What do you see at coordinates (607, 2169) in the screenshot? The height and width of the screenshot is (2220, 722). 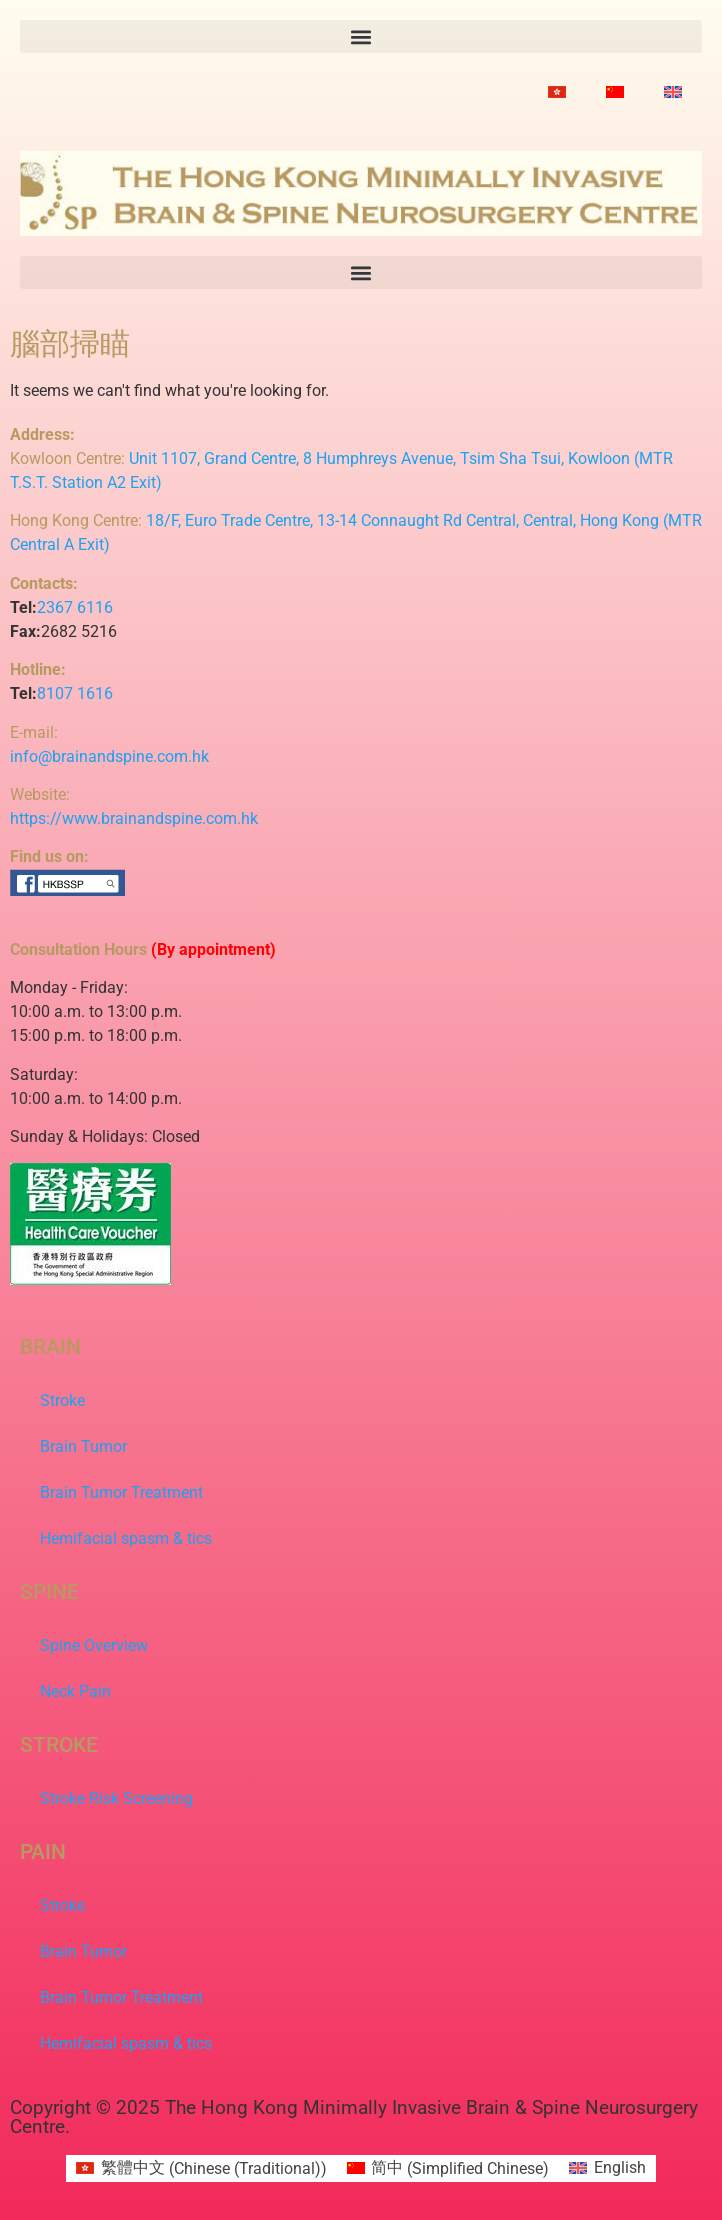 I see `[Switch to English (English)]` at bounding box center [607, 2169].